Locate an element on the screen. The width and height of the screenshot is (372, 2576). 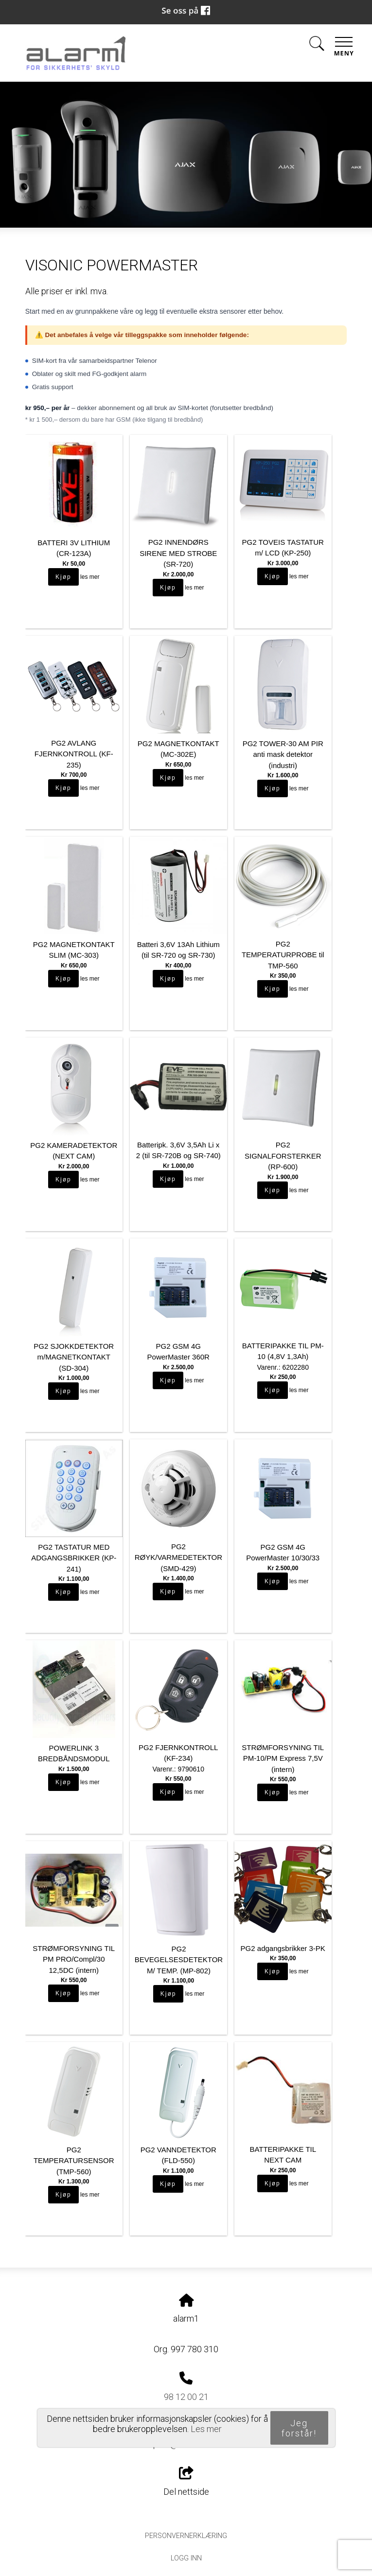
PG2 TASTATUR MED ADGANGSBRIKKER (KP-241) is located at coordinates (73, 1558).